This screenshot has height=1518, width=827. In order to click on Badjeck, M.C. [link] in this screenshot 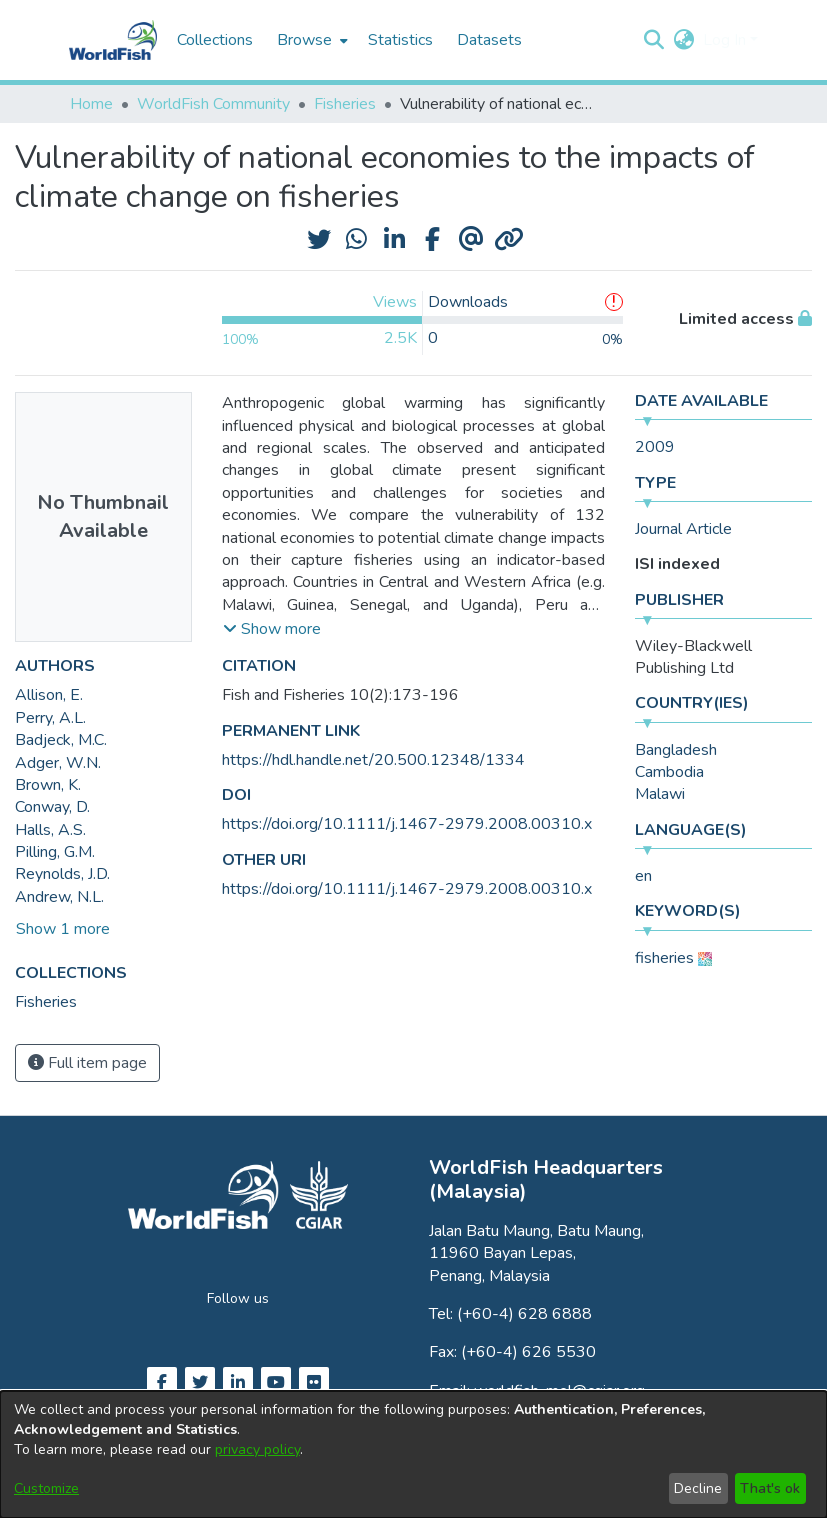, I will do `click(61, 740)`.